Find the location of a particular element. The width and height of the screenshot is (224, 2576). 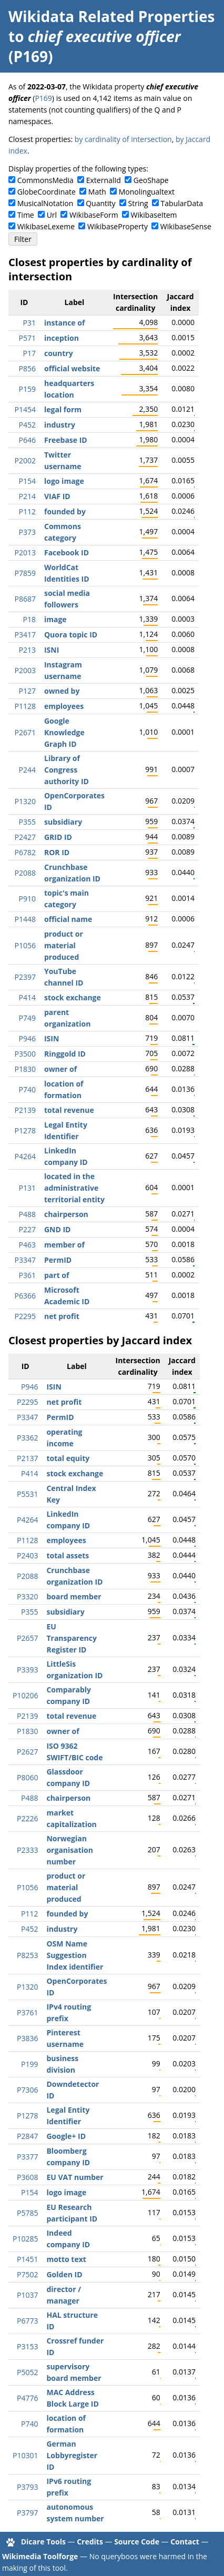

P154 is located at coordinates (27, 481).